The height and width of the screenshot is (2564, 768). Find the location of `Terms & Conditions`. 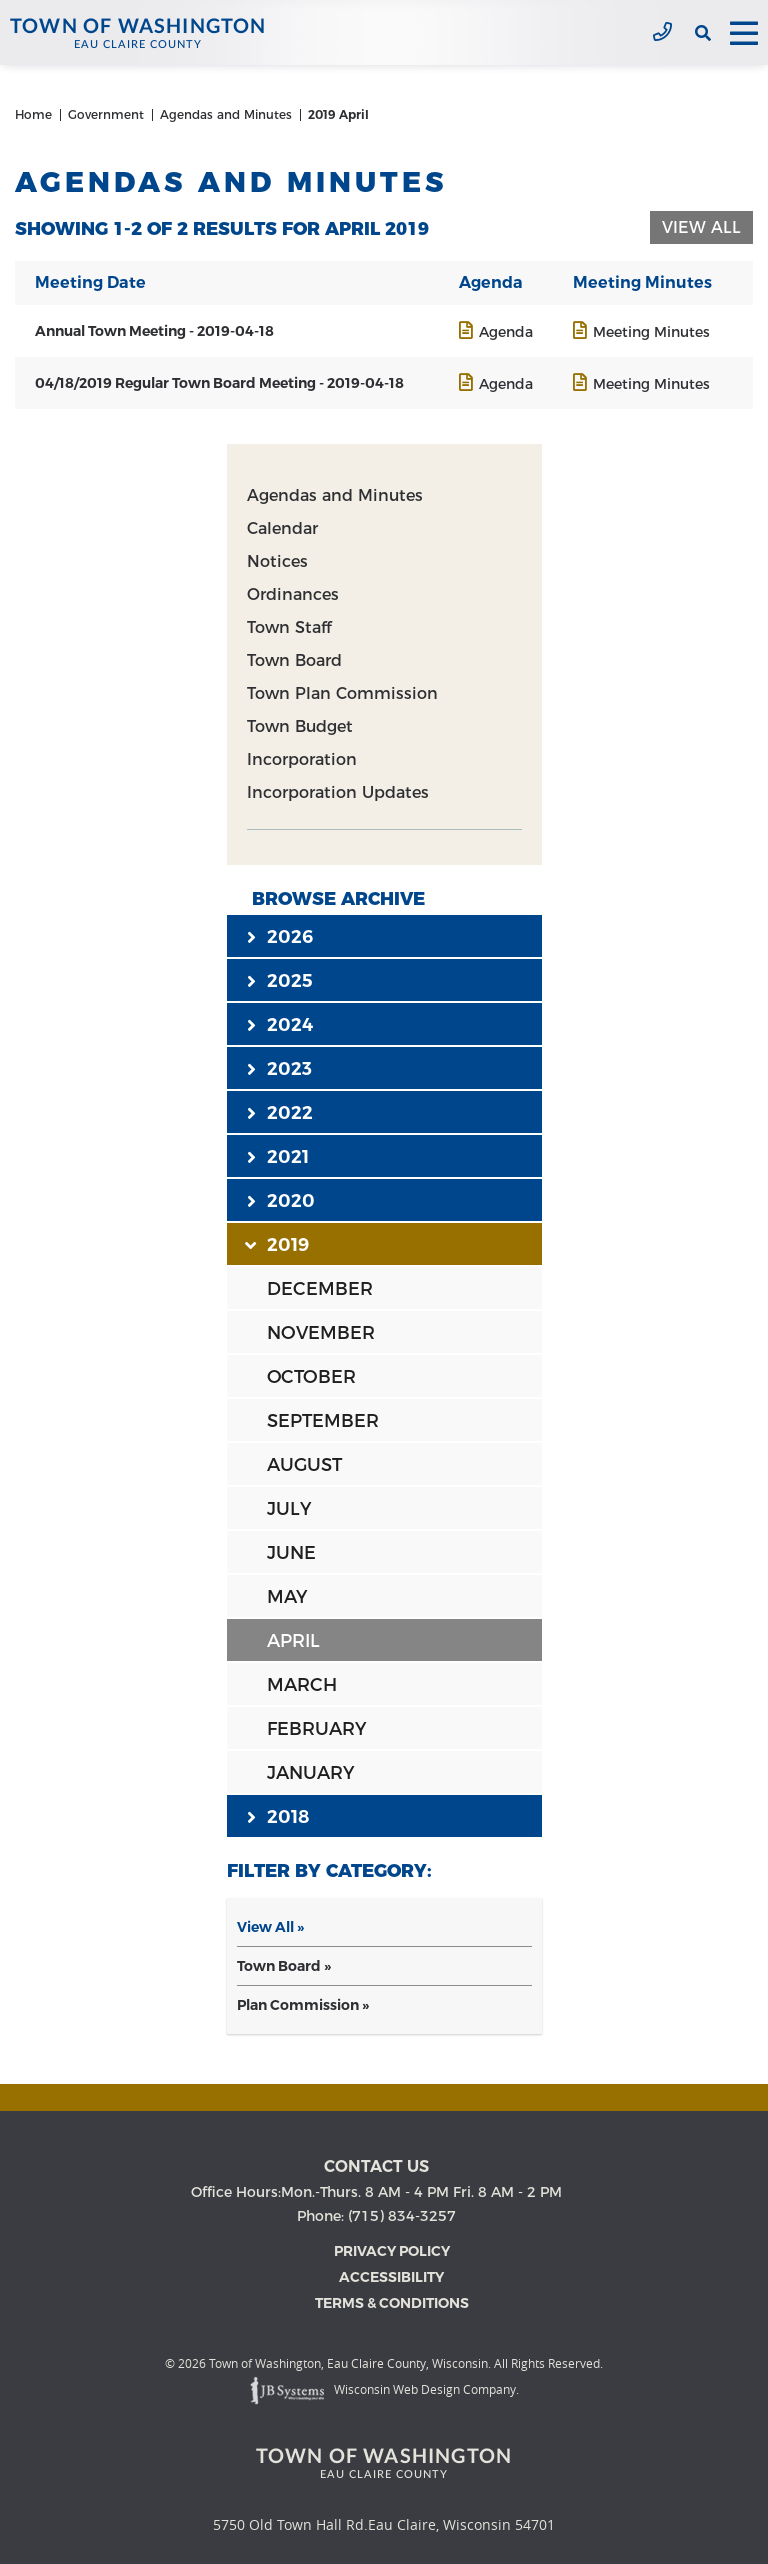

Terms & Conditions is located at coordinates (392, 2303).